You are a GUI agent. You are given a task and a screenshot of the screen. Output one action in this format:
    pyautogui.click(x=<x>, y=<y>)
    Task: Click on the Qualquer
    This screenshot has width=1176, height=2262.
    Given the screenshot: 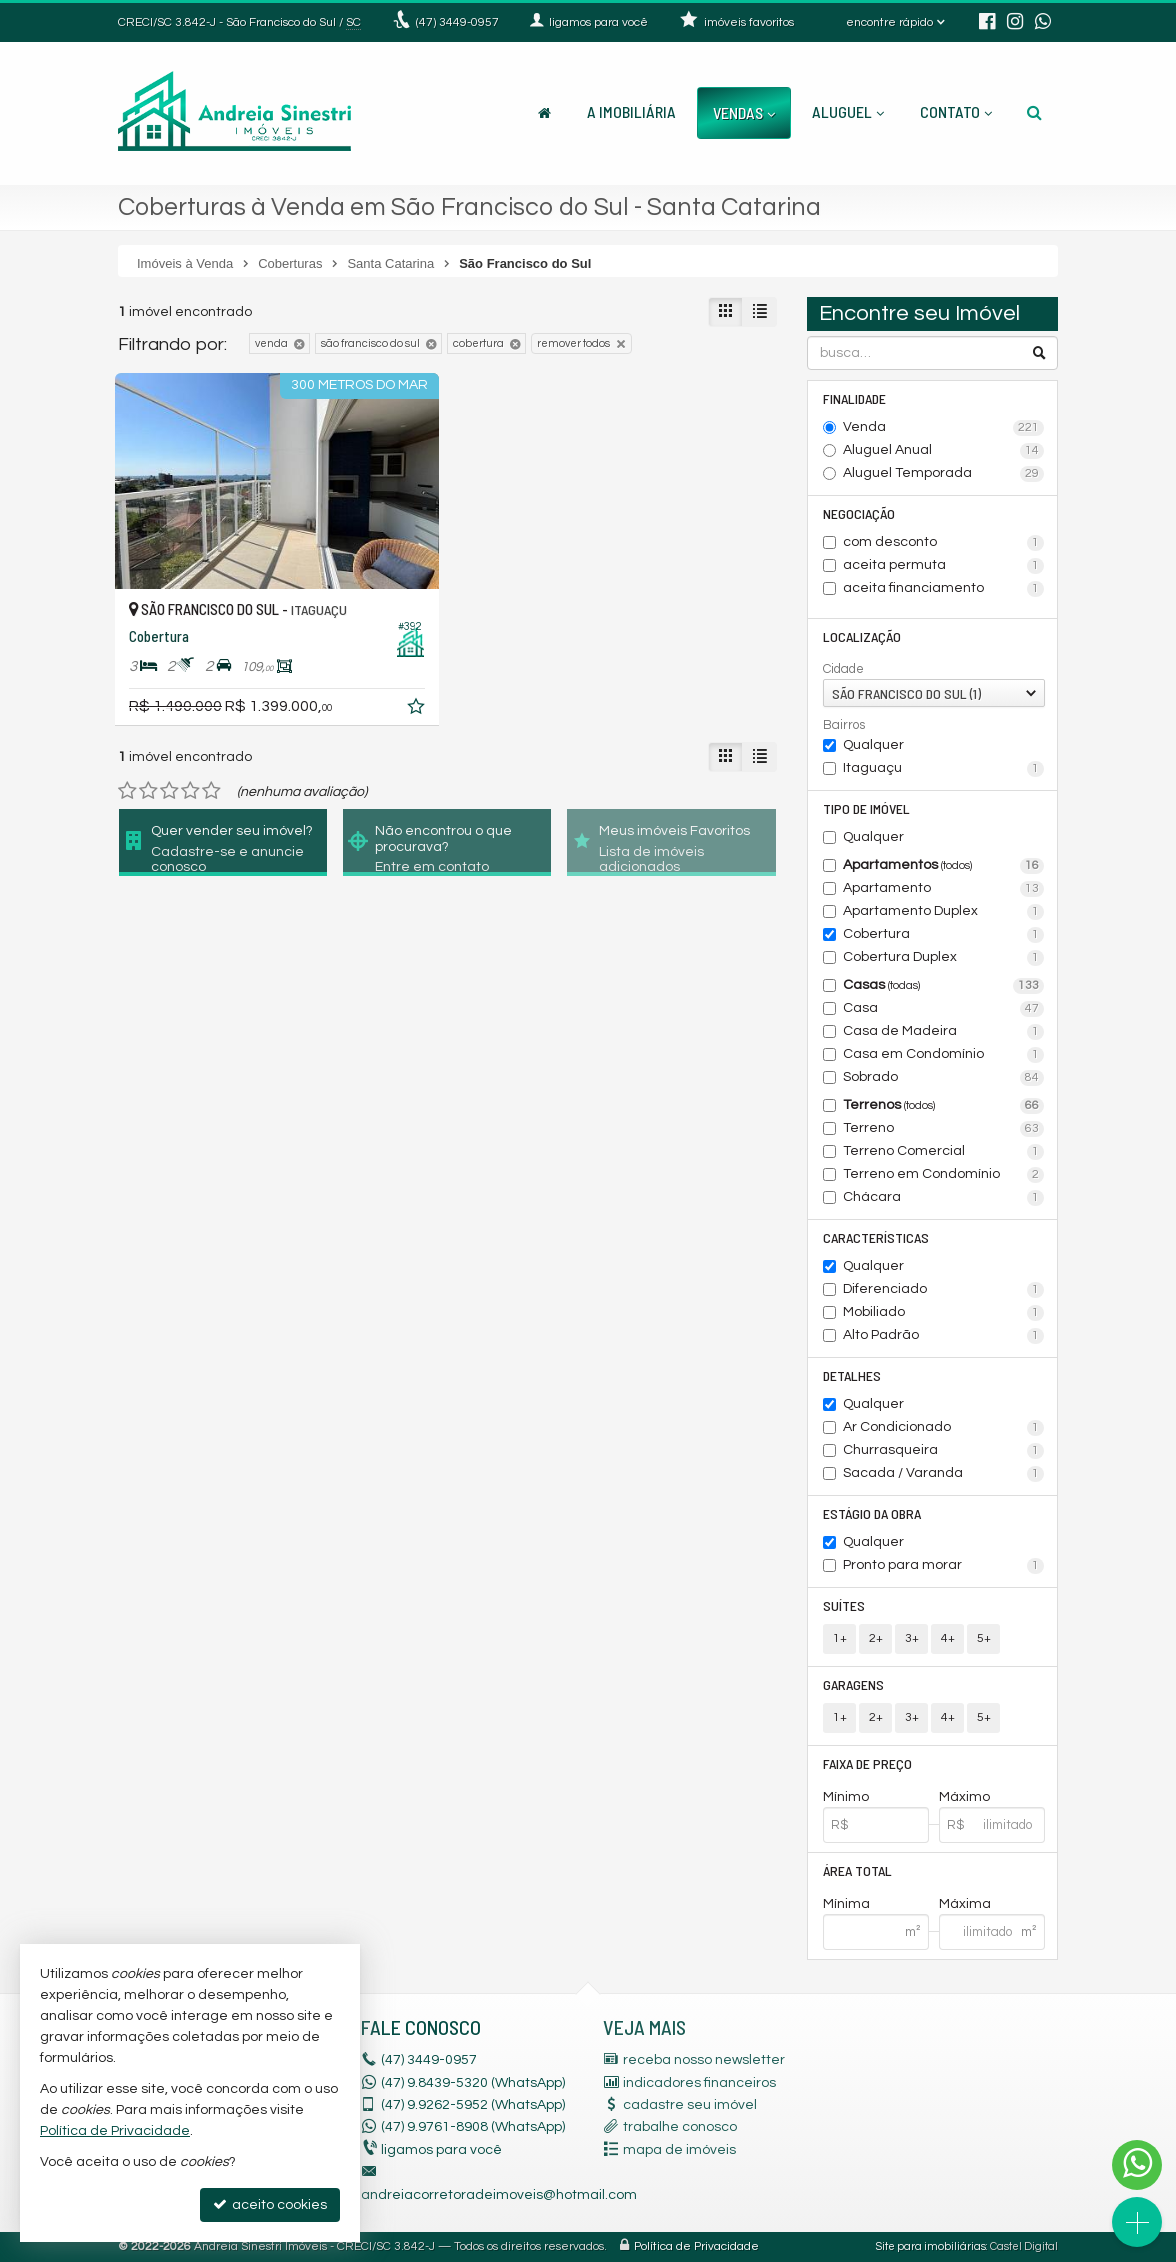 What is the action you would take?
    pyautogui.click(x=873, y=745)
    